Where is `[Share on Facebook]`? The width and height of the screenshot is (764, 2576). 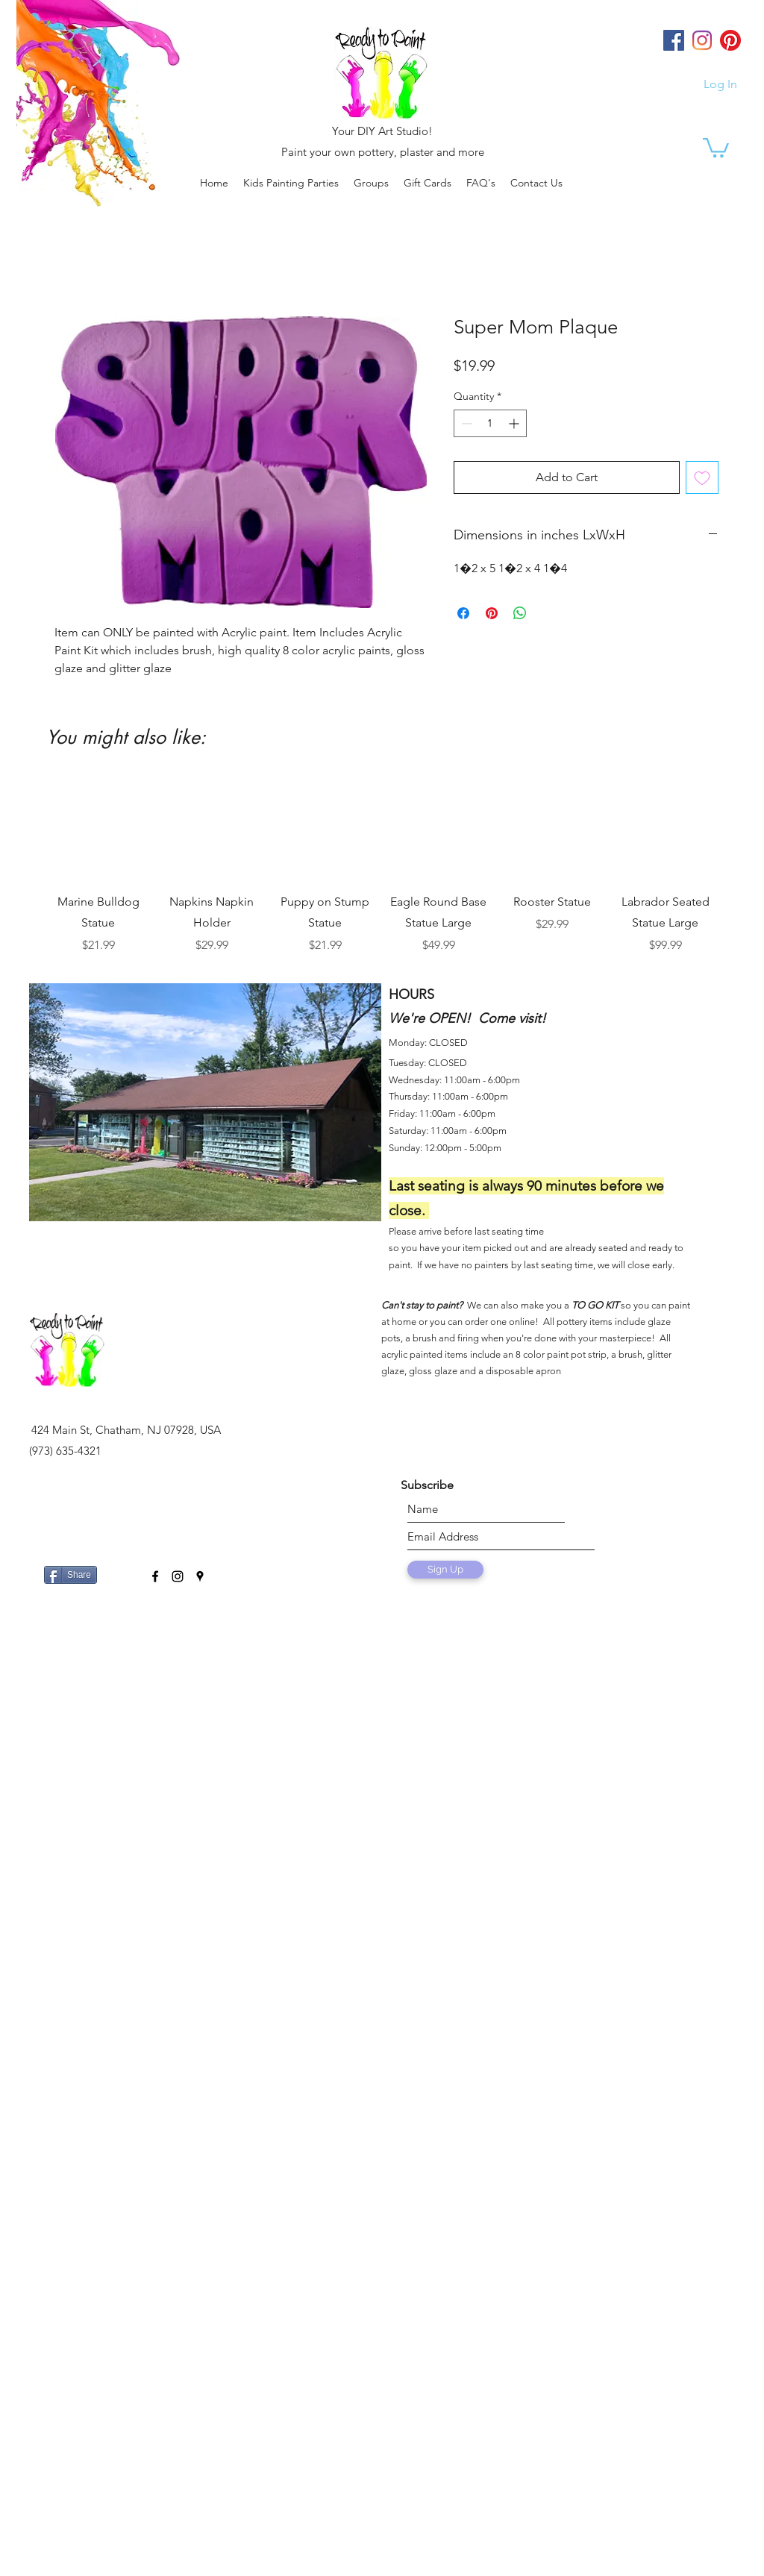
[Share on Facebook] is located at coordinates (463, 613).